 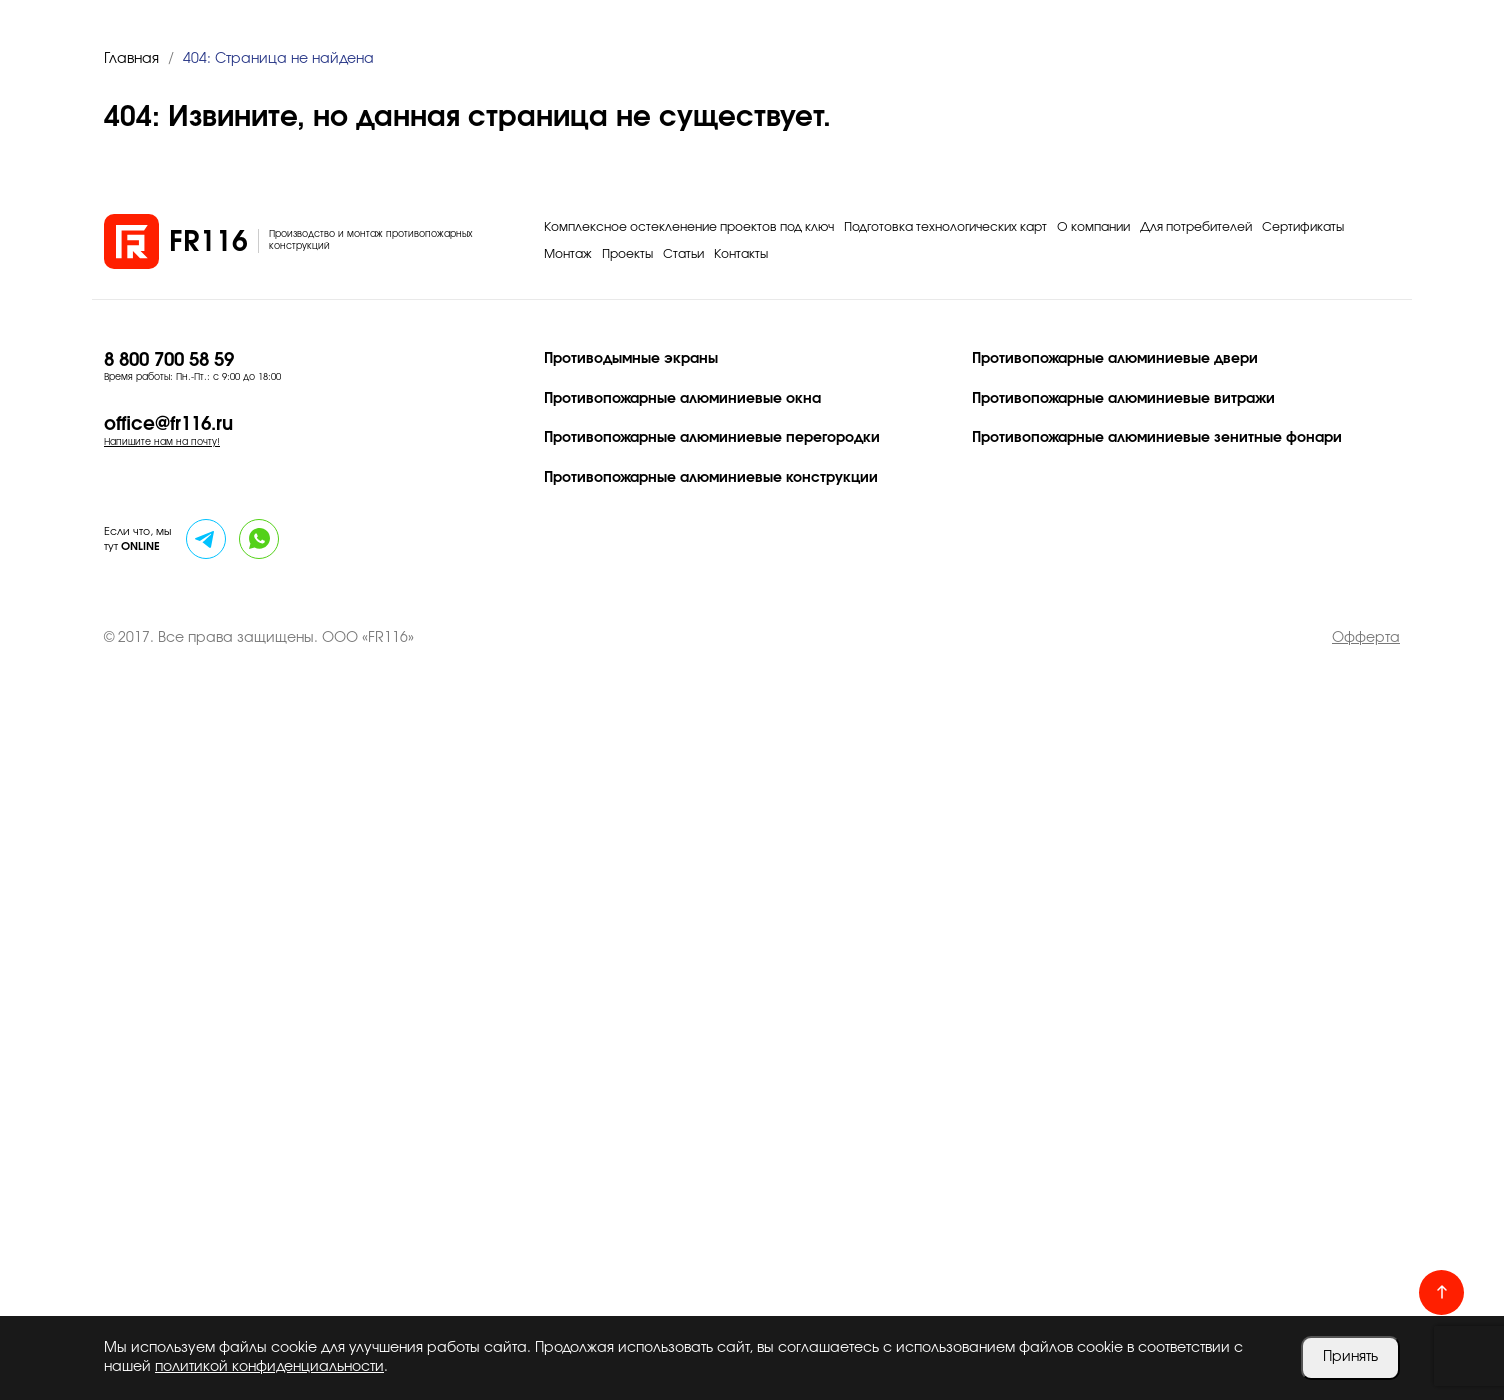 What do you see at coordinates (1196, 227) in the screenshot?
I see `Для потребителей` at bounding box center [1196, 227].